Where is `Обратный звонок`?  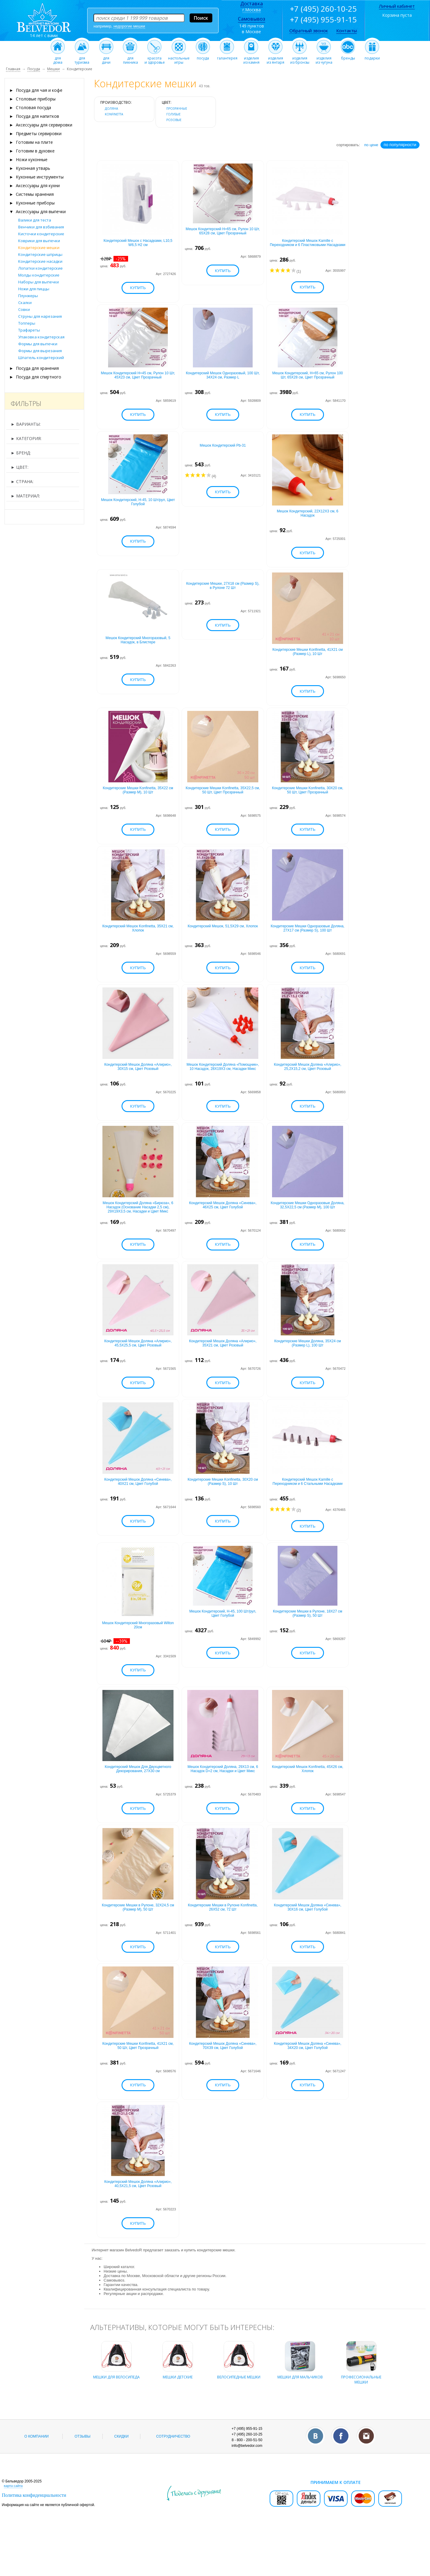
Обратный звонок is located at coordinates (308, 30).